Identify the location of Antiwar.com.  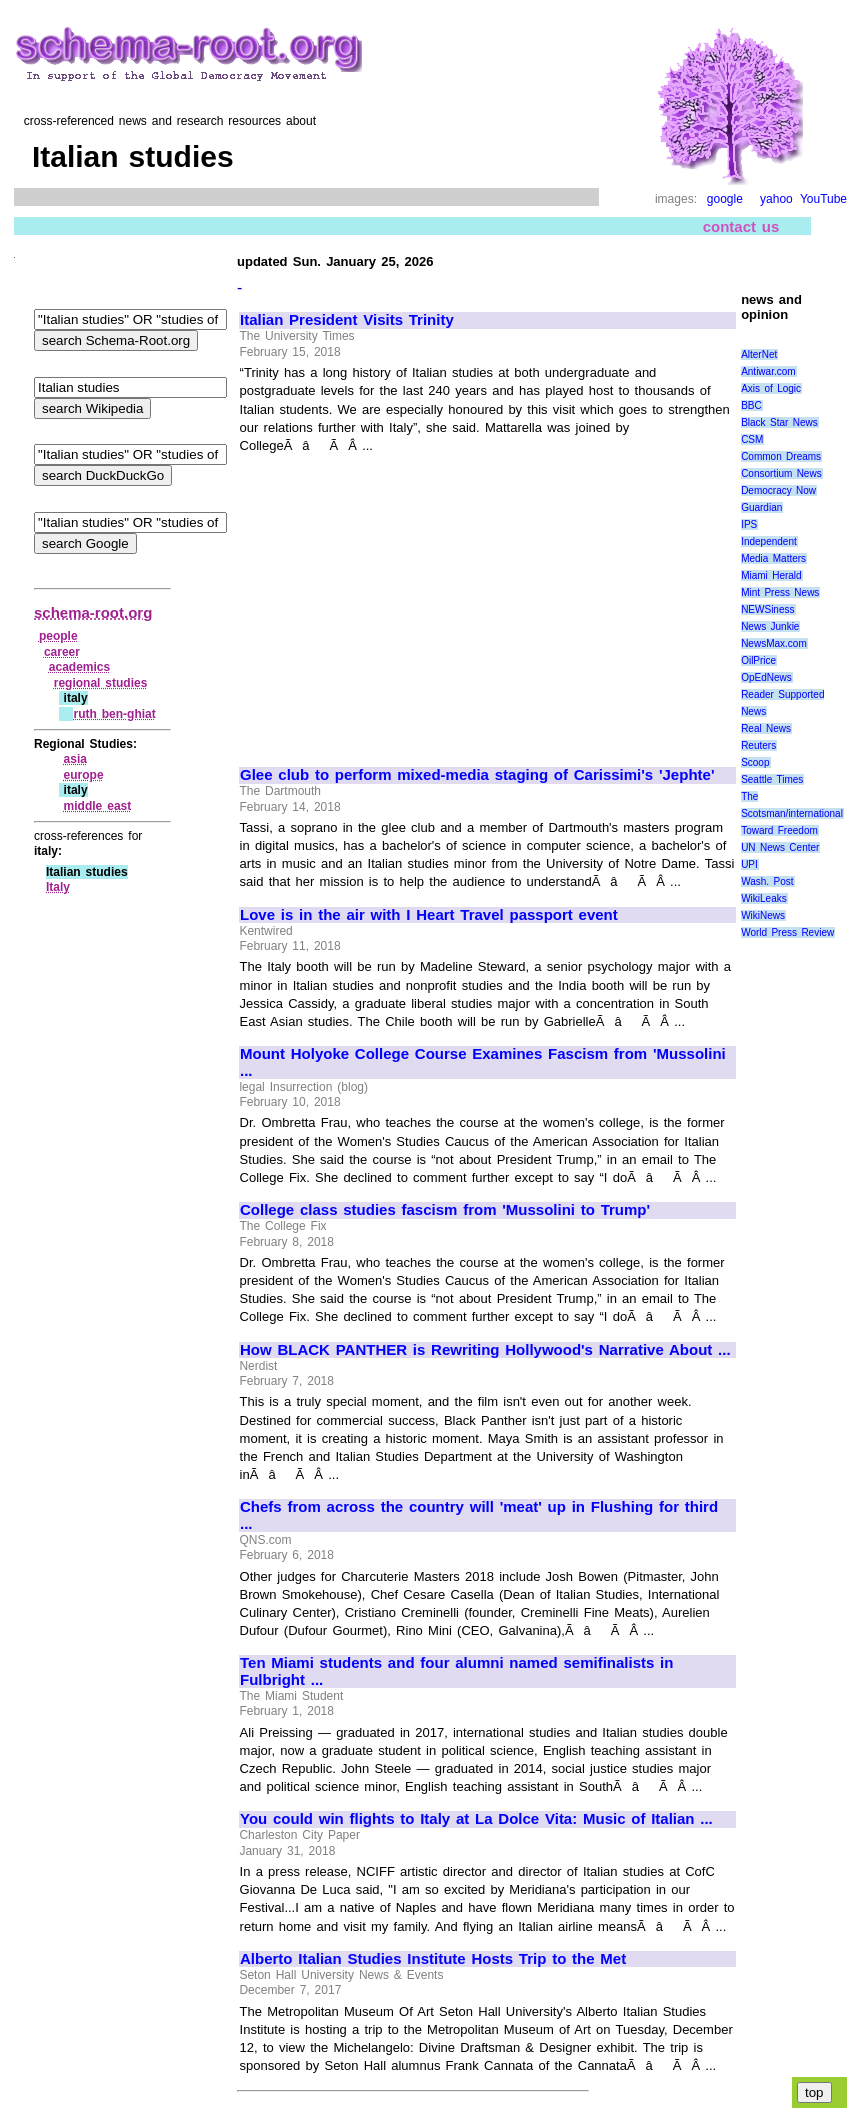
(768, 371).